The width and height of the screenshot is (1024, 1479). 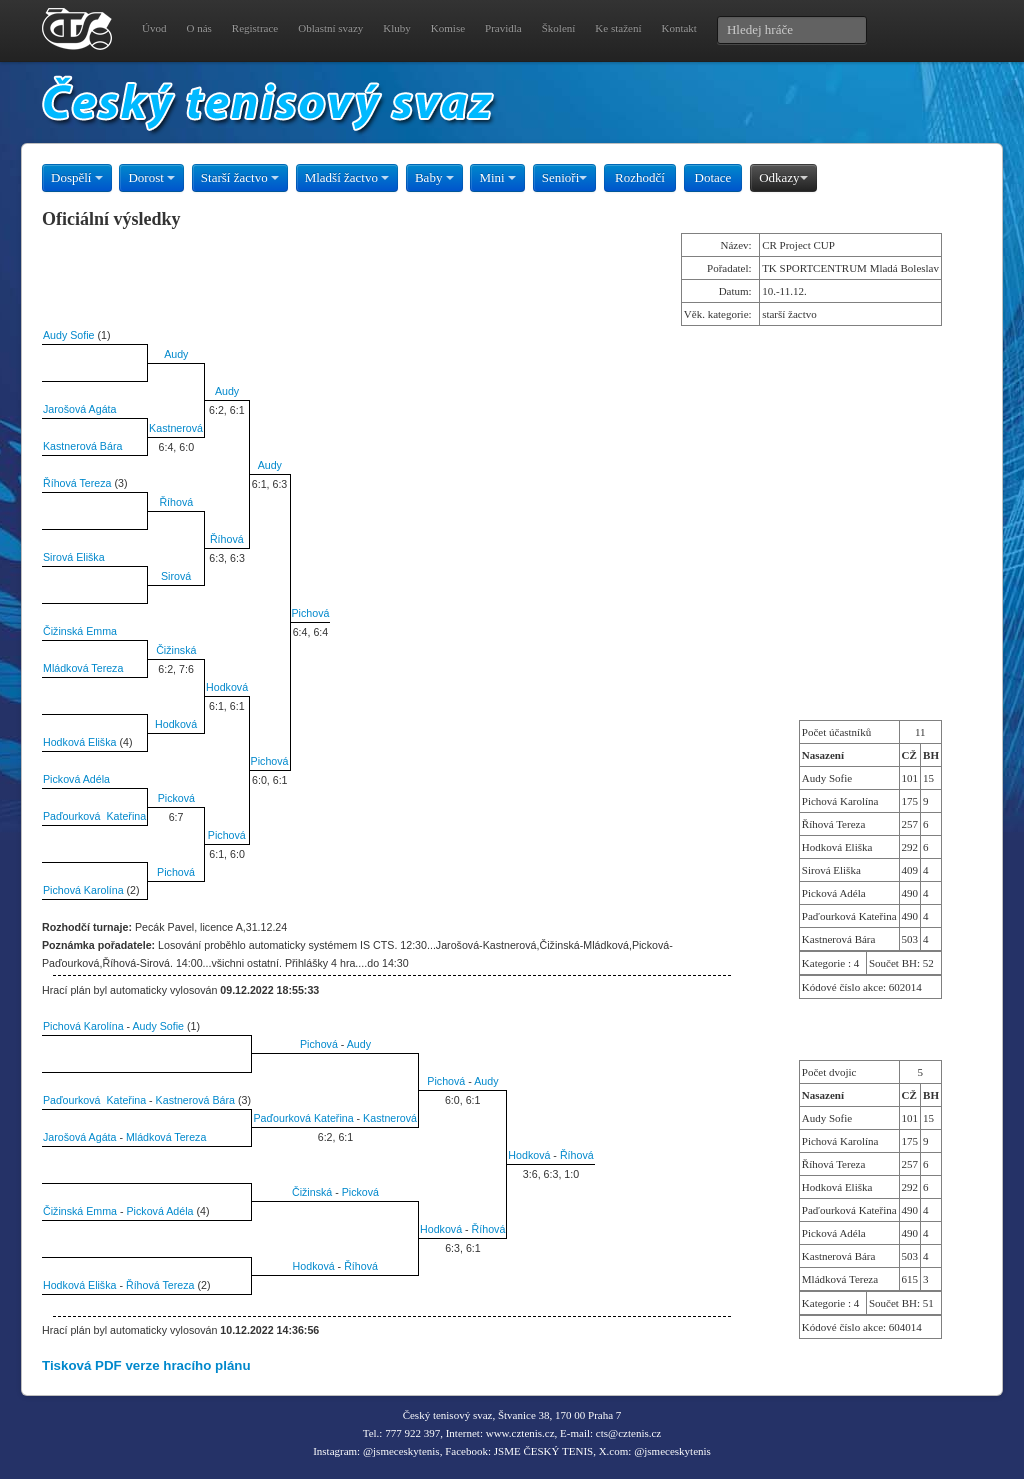 What do you see at coordinates (146, 1365) in the screenshot?
I see `Tisková PDF verze hracího plánu` at bounding box center [146, 1365].